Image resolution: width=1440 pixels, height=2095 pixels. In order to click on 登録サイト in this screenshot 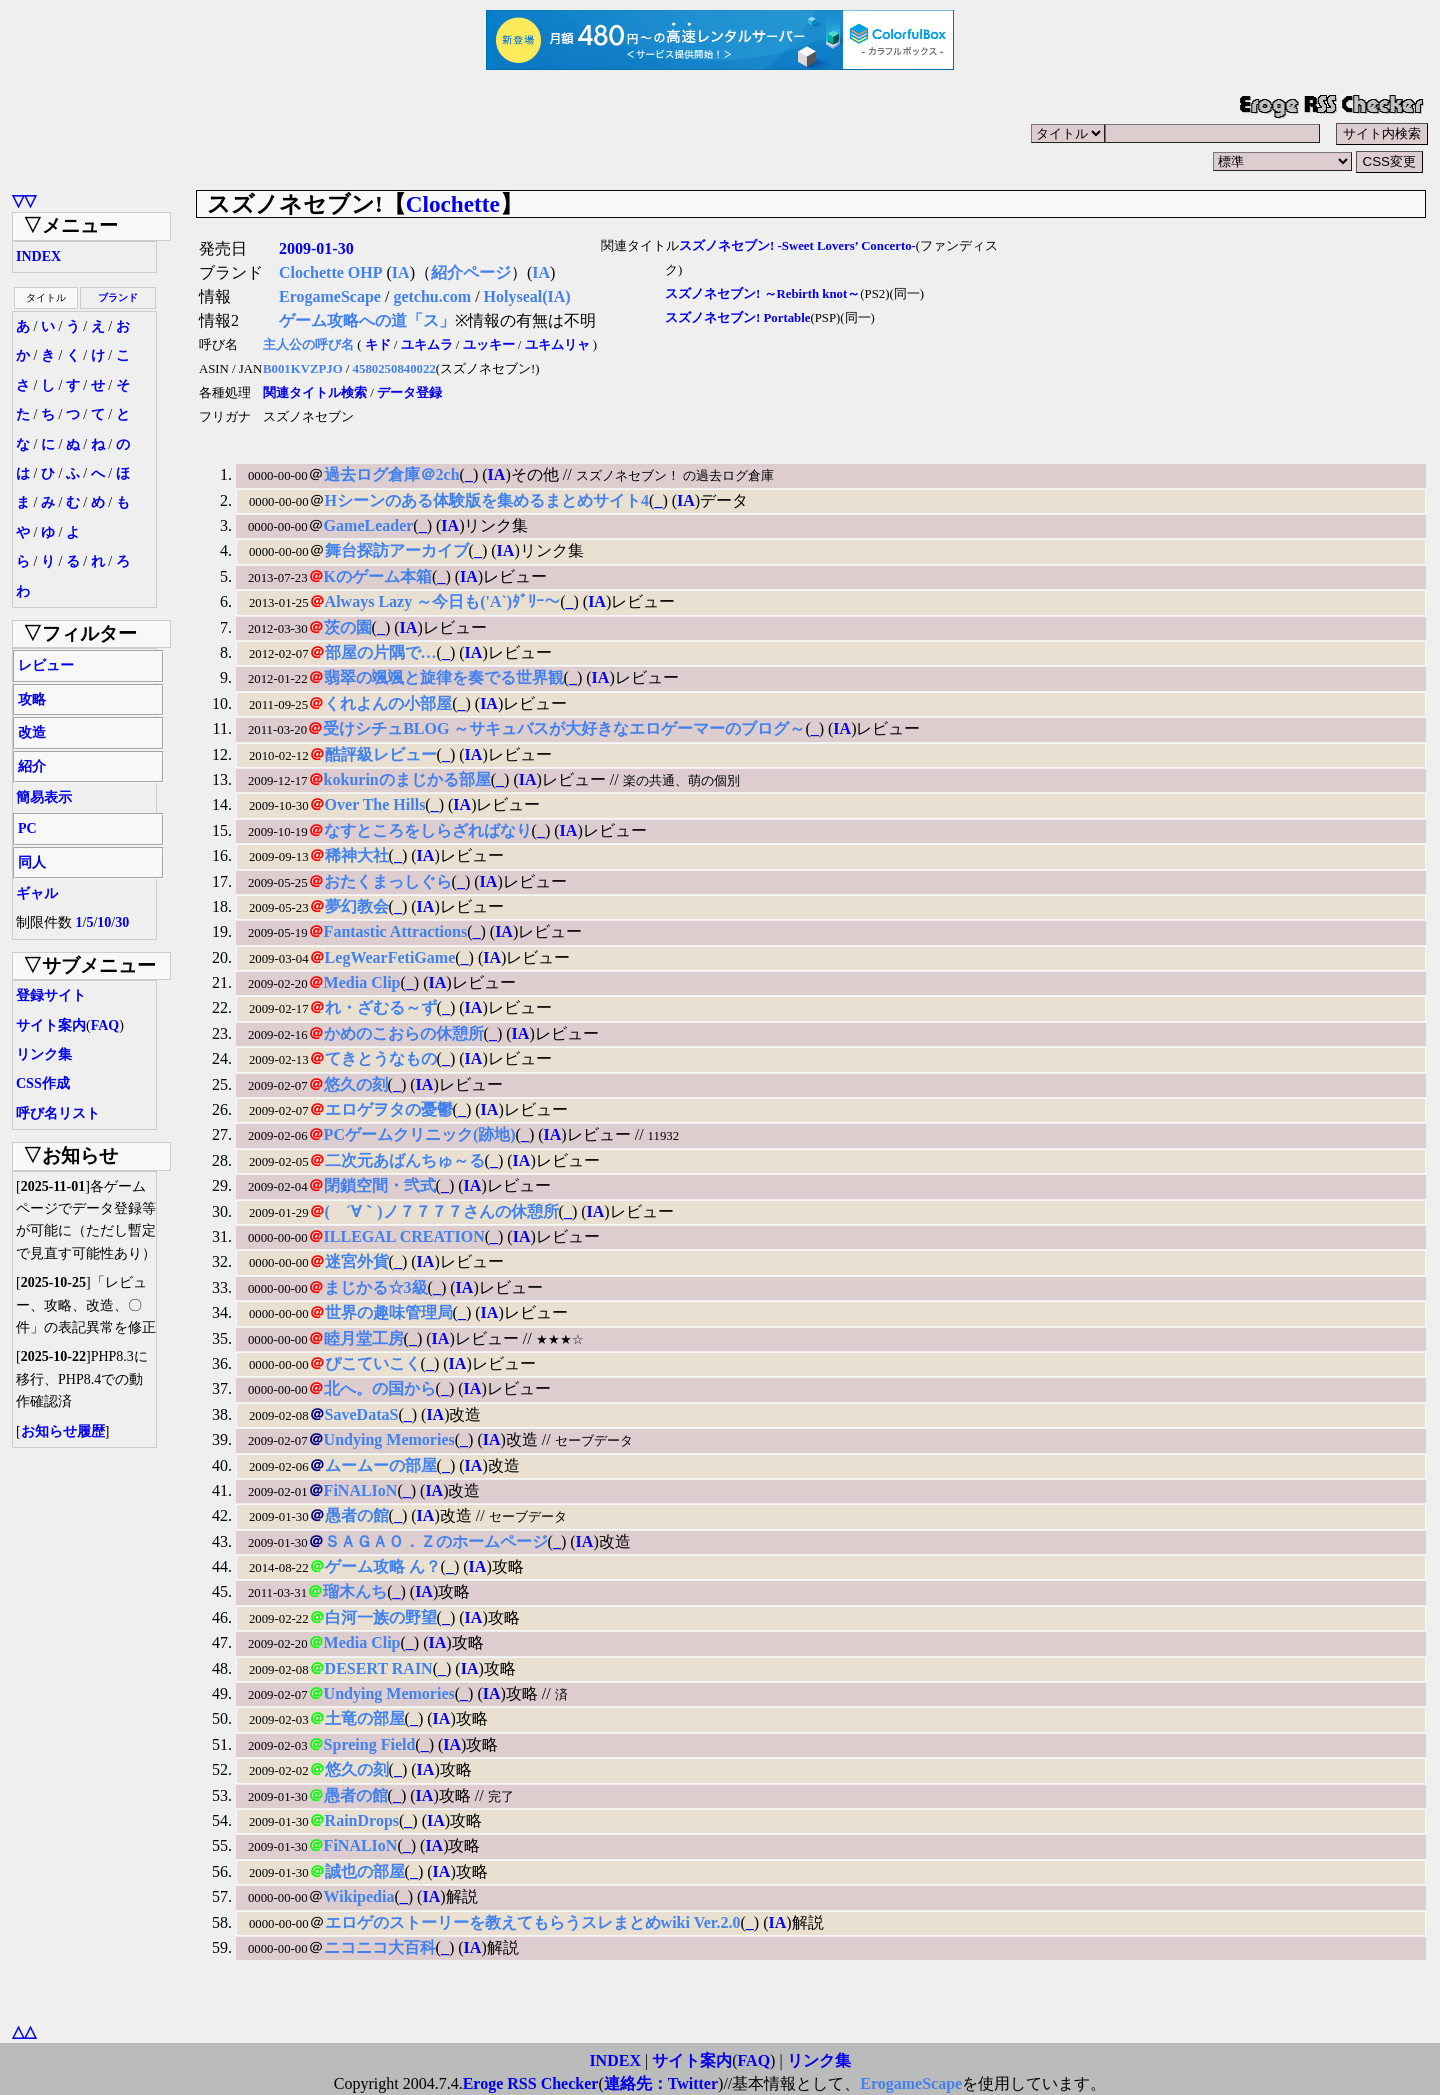, I will do `click(51, 995)`.